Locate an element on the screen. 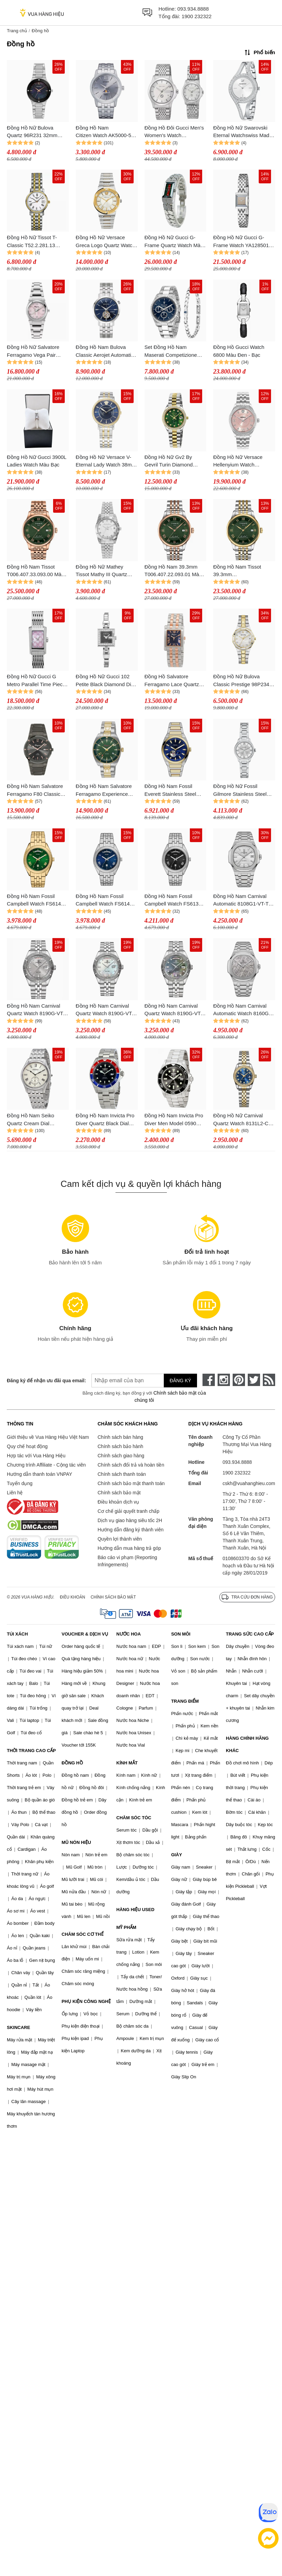 Image resolution: width=282 pixels, height=2576 pixels. Đồng Hồ Nam Carnival Quartz Watch 8190G-VT-DK Màu Bạc/Đen is located at coordinates (174, 1010).